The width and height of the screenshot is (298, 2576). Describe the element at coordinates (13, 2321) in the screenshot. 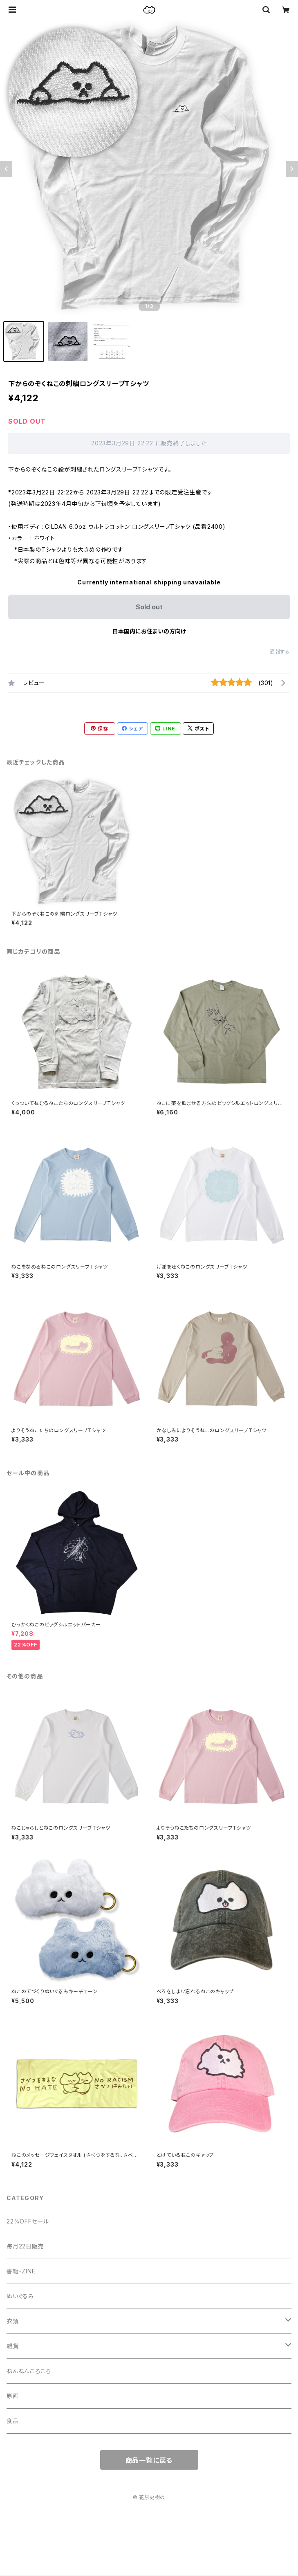

I see `衣類` at that location.